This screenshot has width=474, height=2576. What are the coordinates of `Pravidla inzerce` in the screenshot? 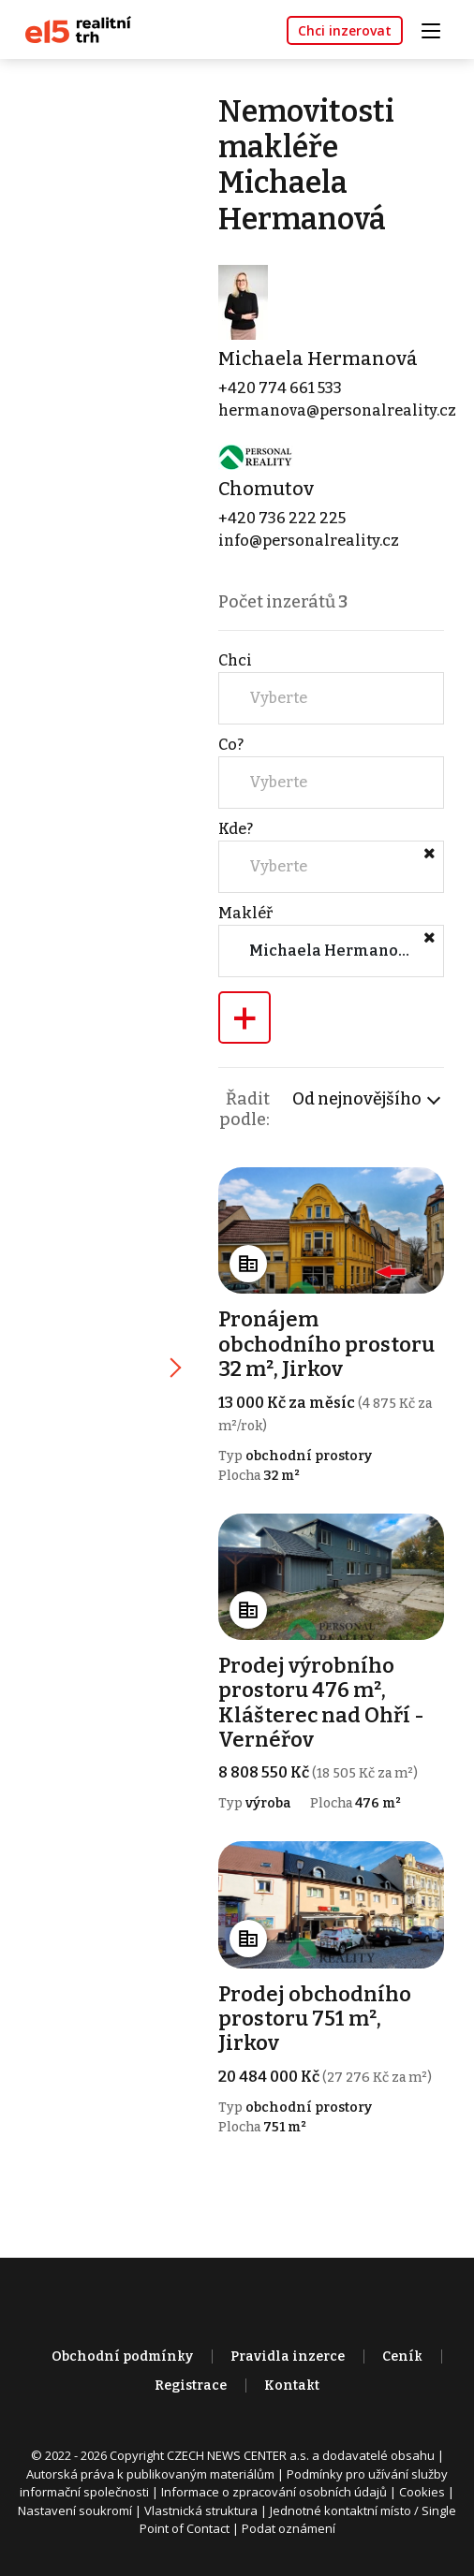 It's located at (287, 2360).